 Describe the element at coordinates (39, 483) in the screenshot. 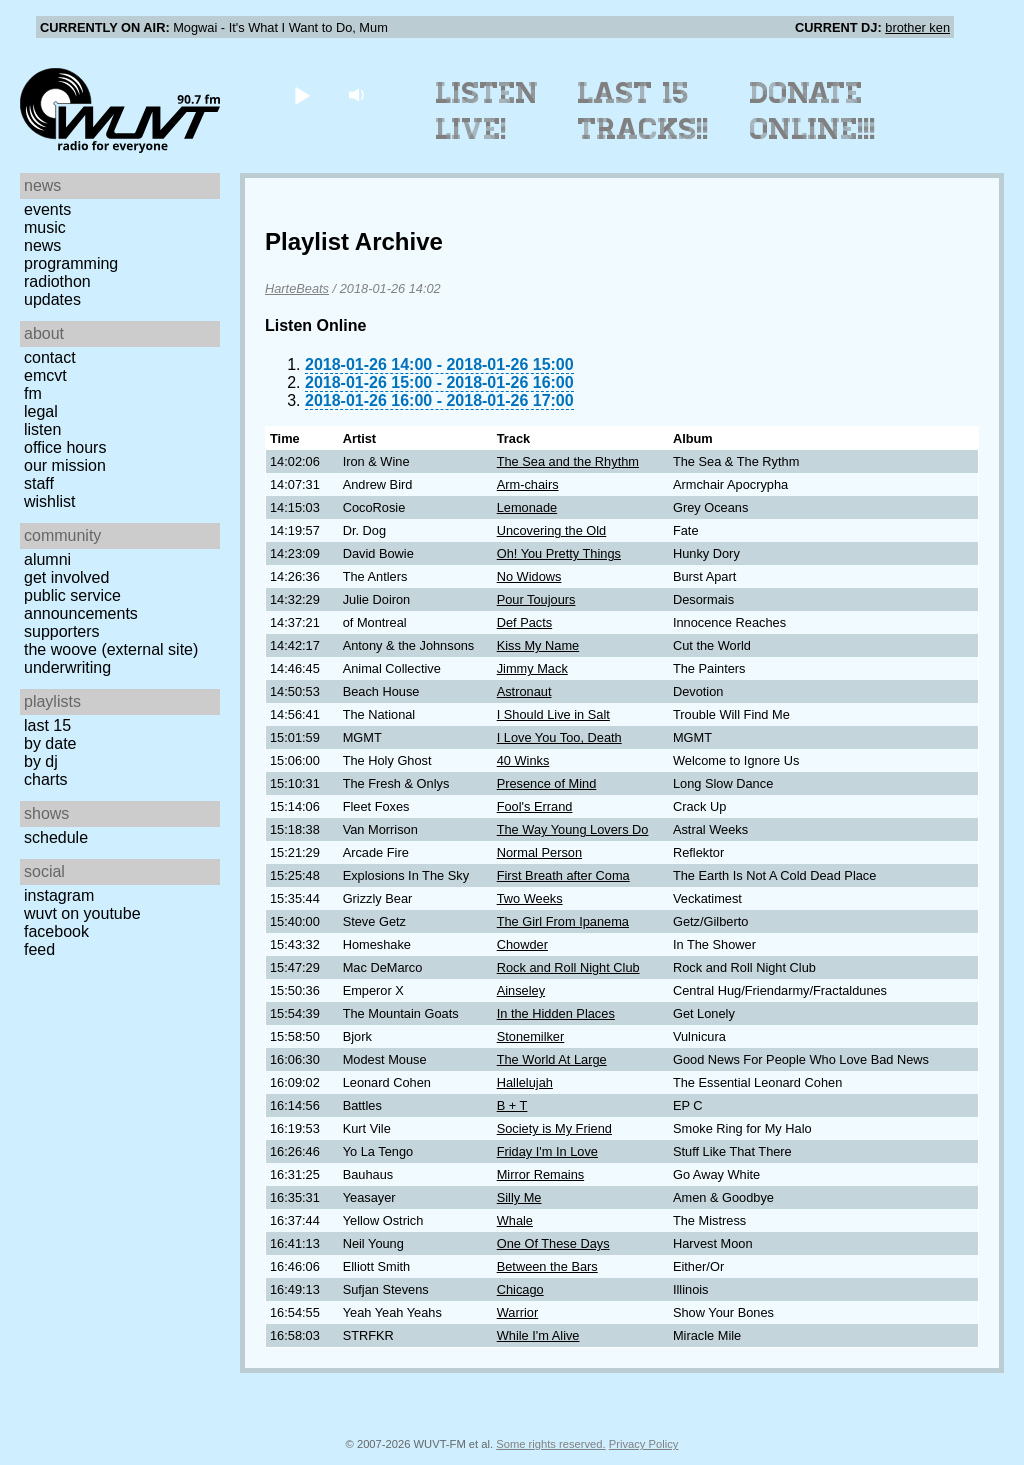

I see `Staff` at that location.